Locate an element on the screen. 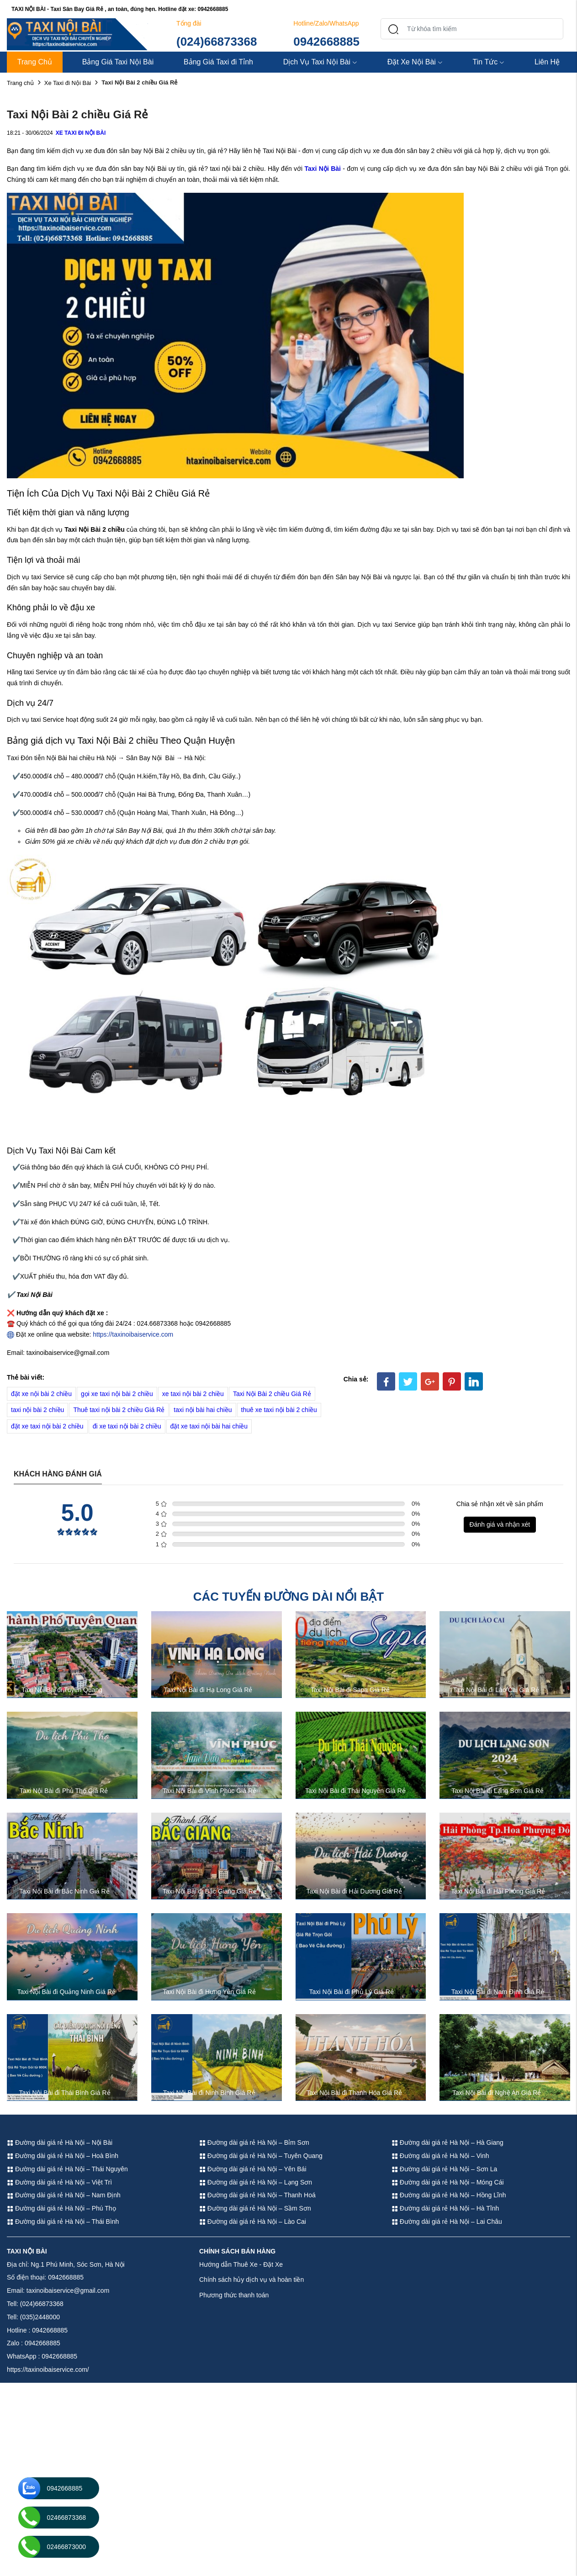 This screenshot has width=577, height=2576. đặt xe taxi nội bài hai chiều is located at coordinates (209, 1426).